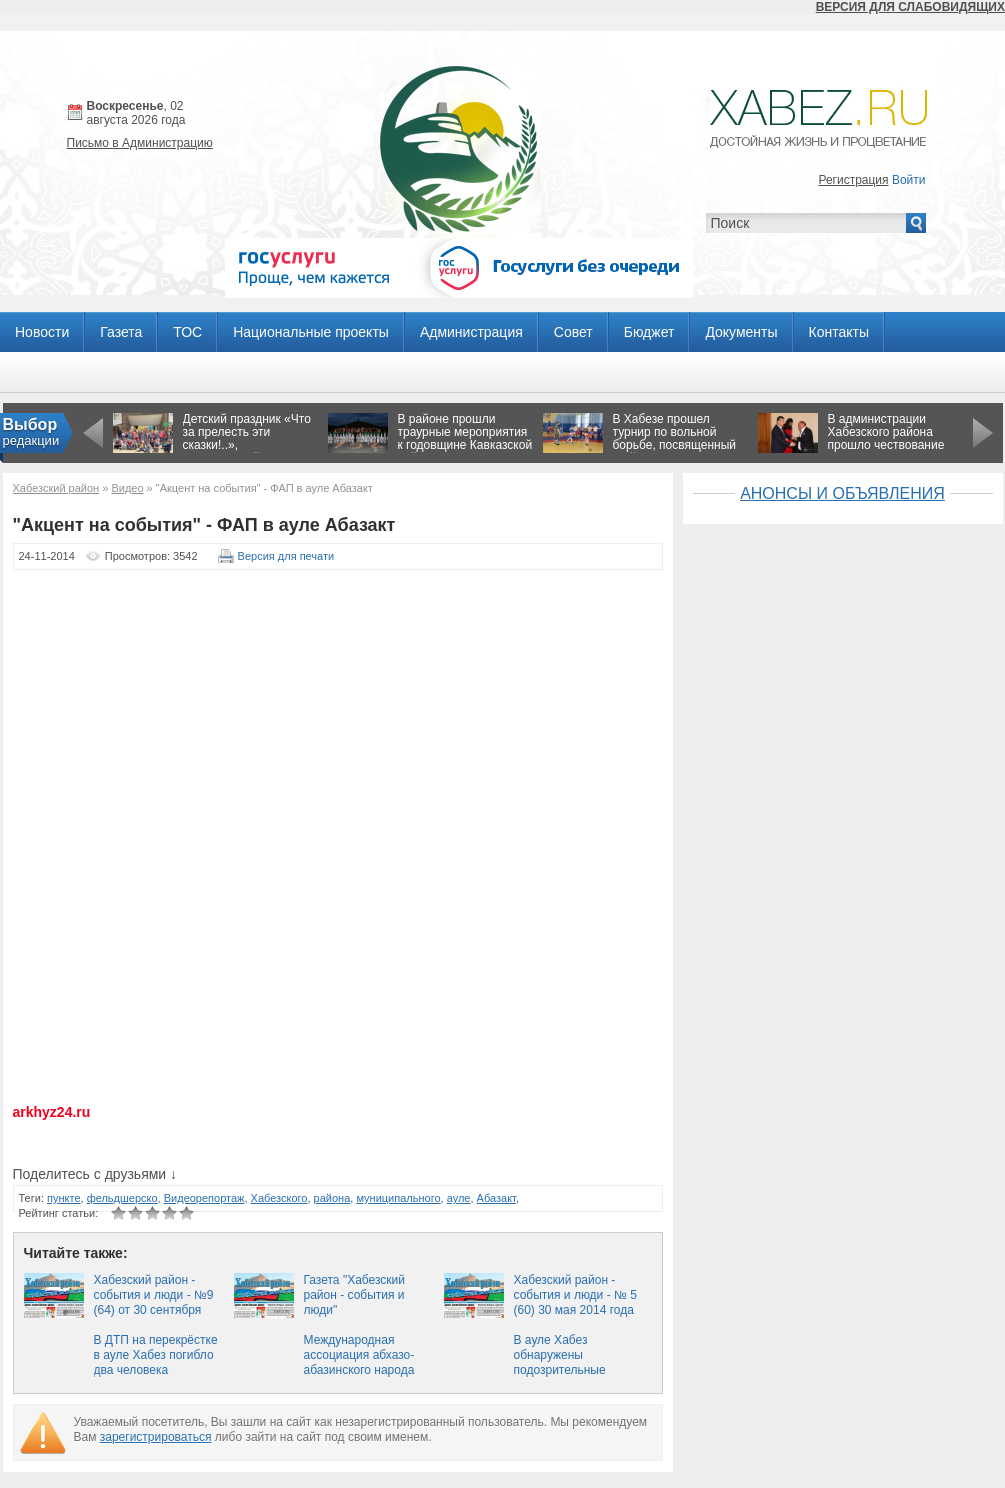  What do you see at coordinates (279, 1198) in the screenshot?
I see `Хабезского` at bounding box center [279, 1198].